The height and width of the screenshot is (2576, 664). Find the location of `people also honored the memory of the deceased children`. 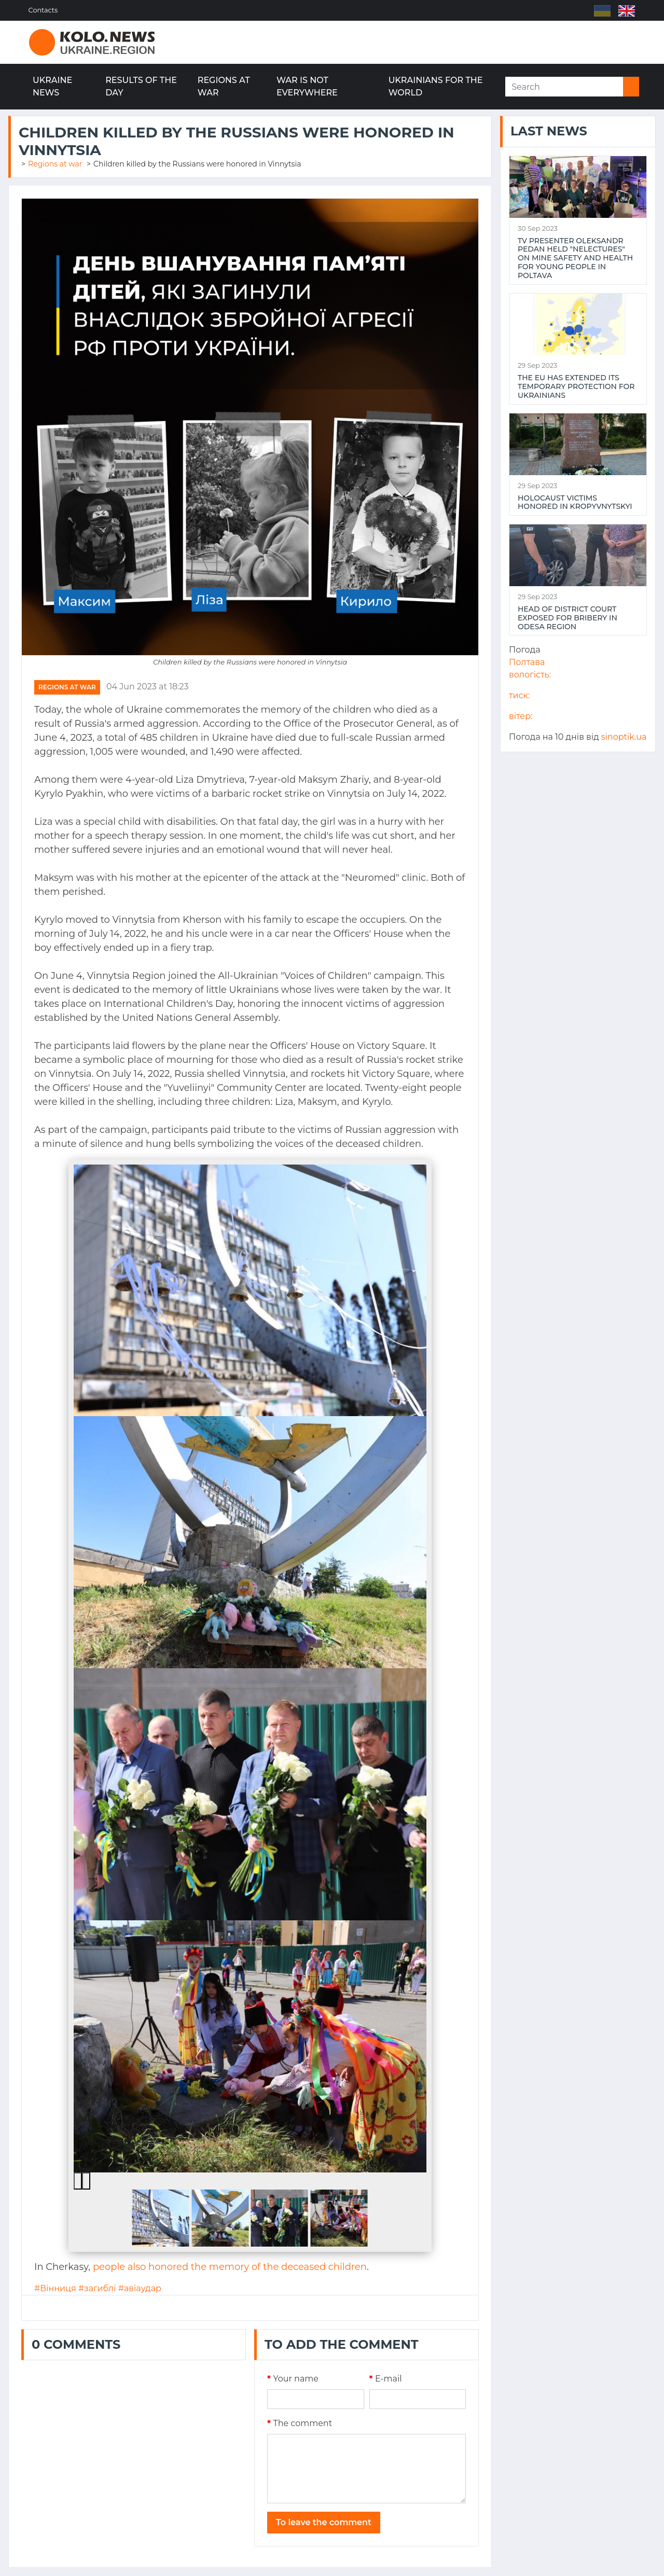

people also honored the memory of the deceased children is located at coordinates (230, 2267).